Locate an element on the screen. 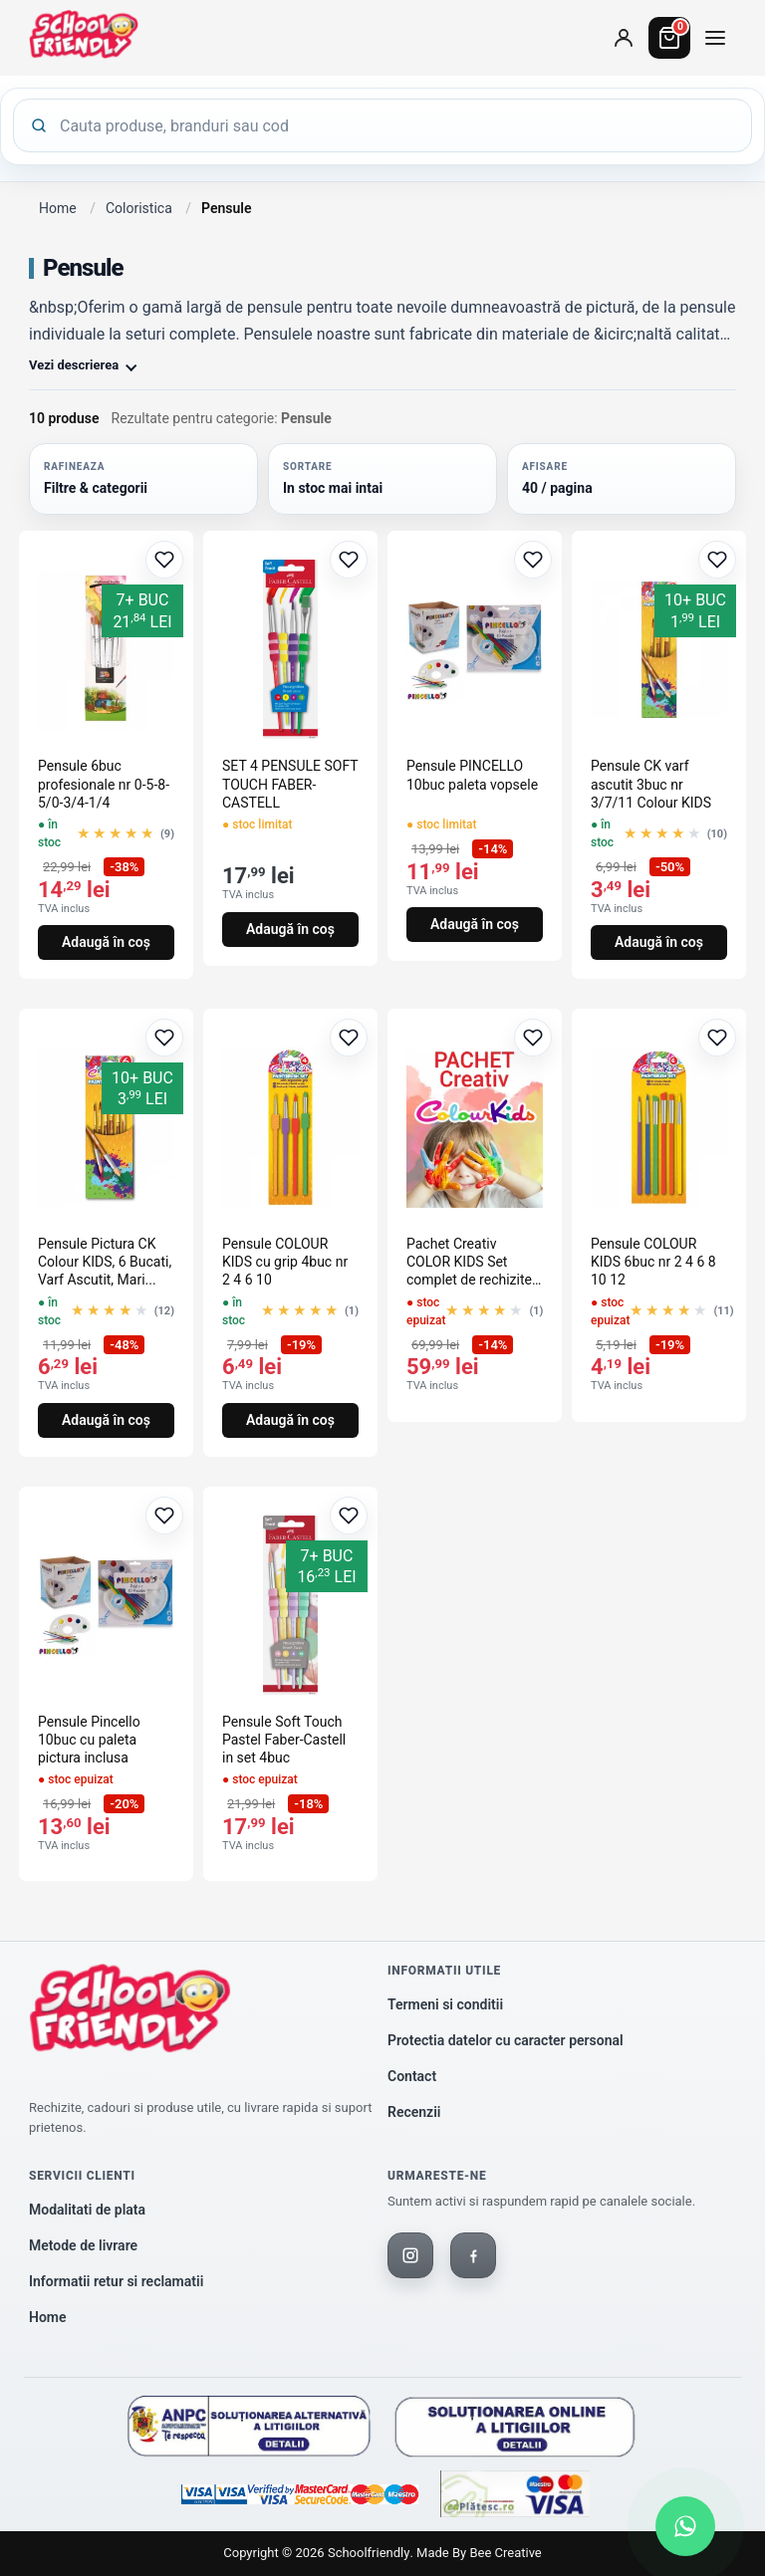 The width and height of the screenshot is (765, 2576). Pensule Pincello 10buc cu paleta pictura inclusa is located at coordinates (89, 1739).